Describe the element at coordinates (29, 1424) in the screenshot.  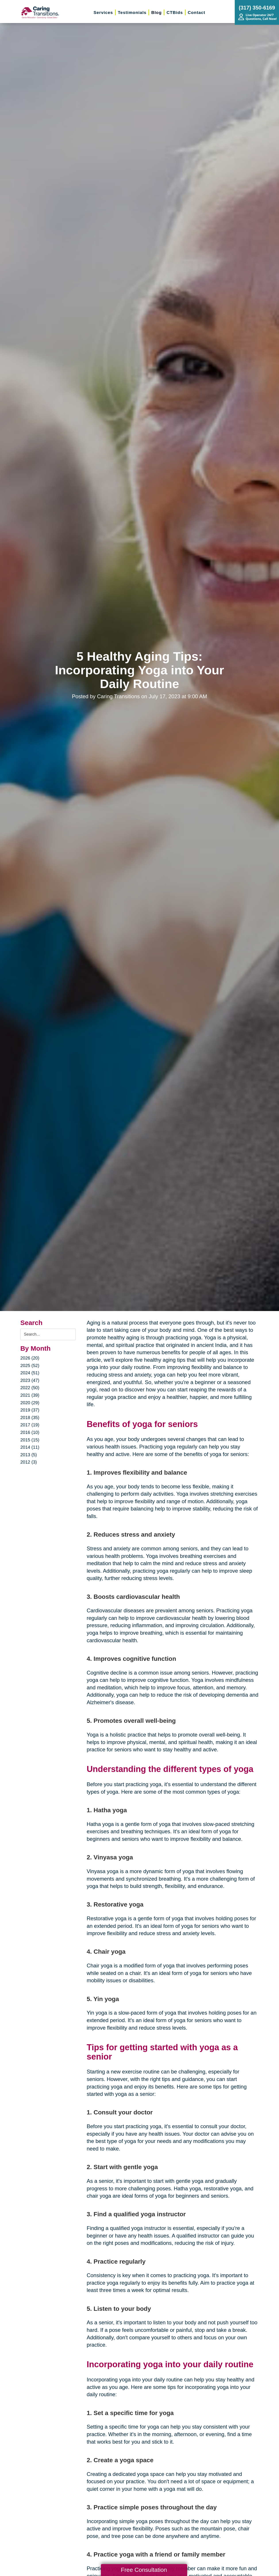
I see `2017 (19)` at that location.